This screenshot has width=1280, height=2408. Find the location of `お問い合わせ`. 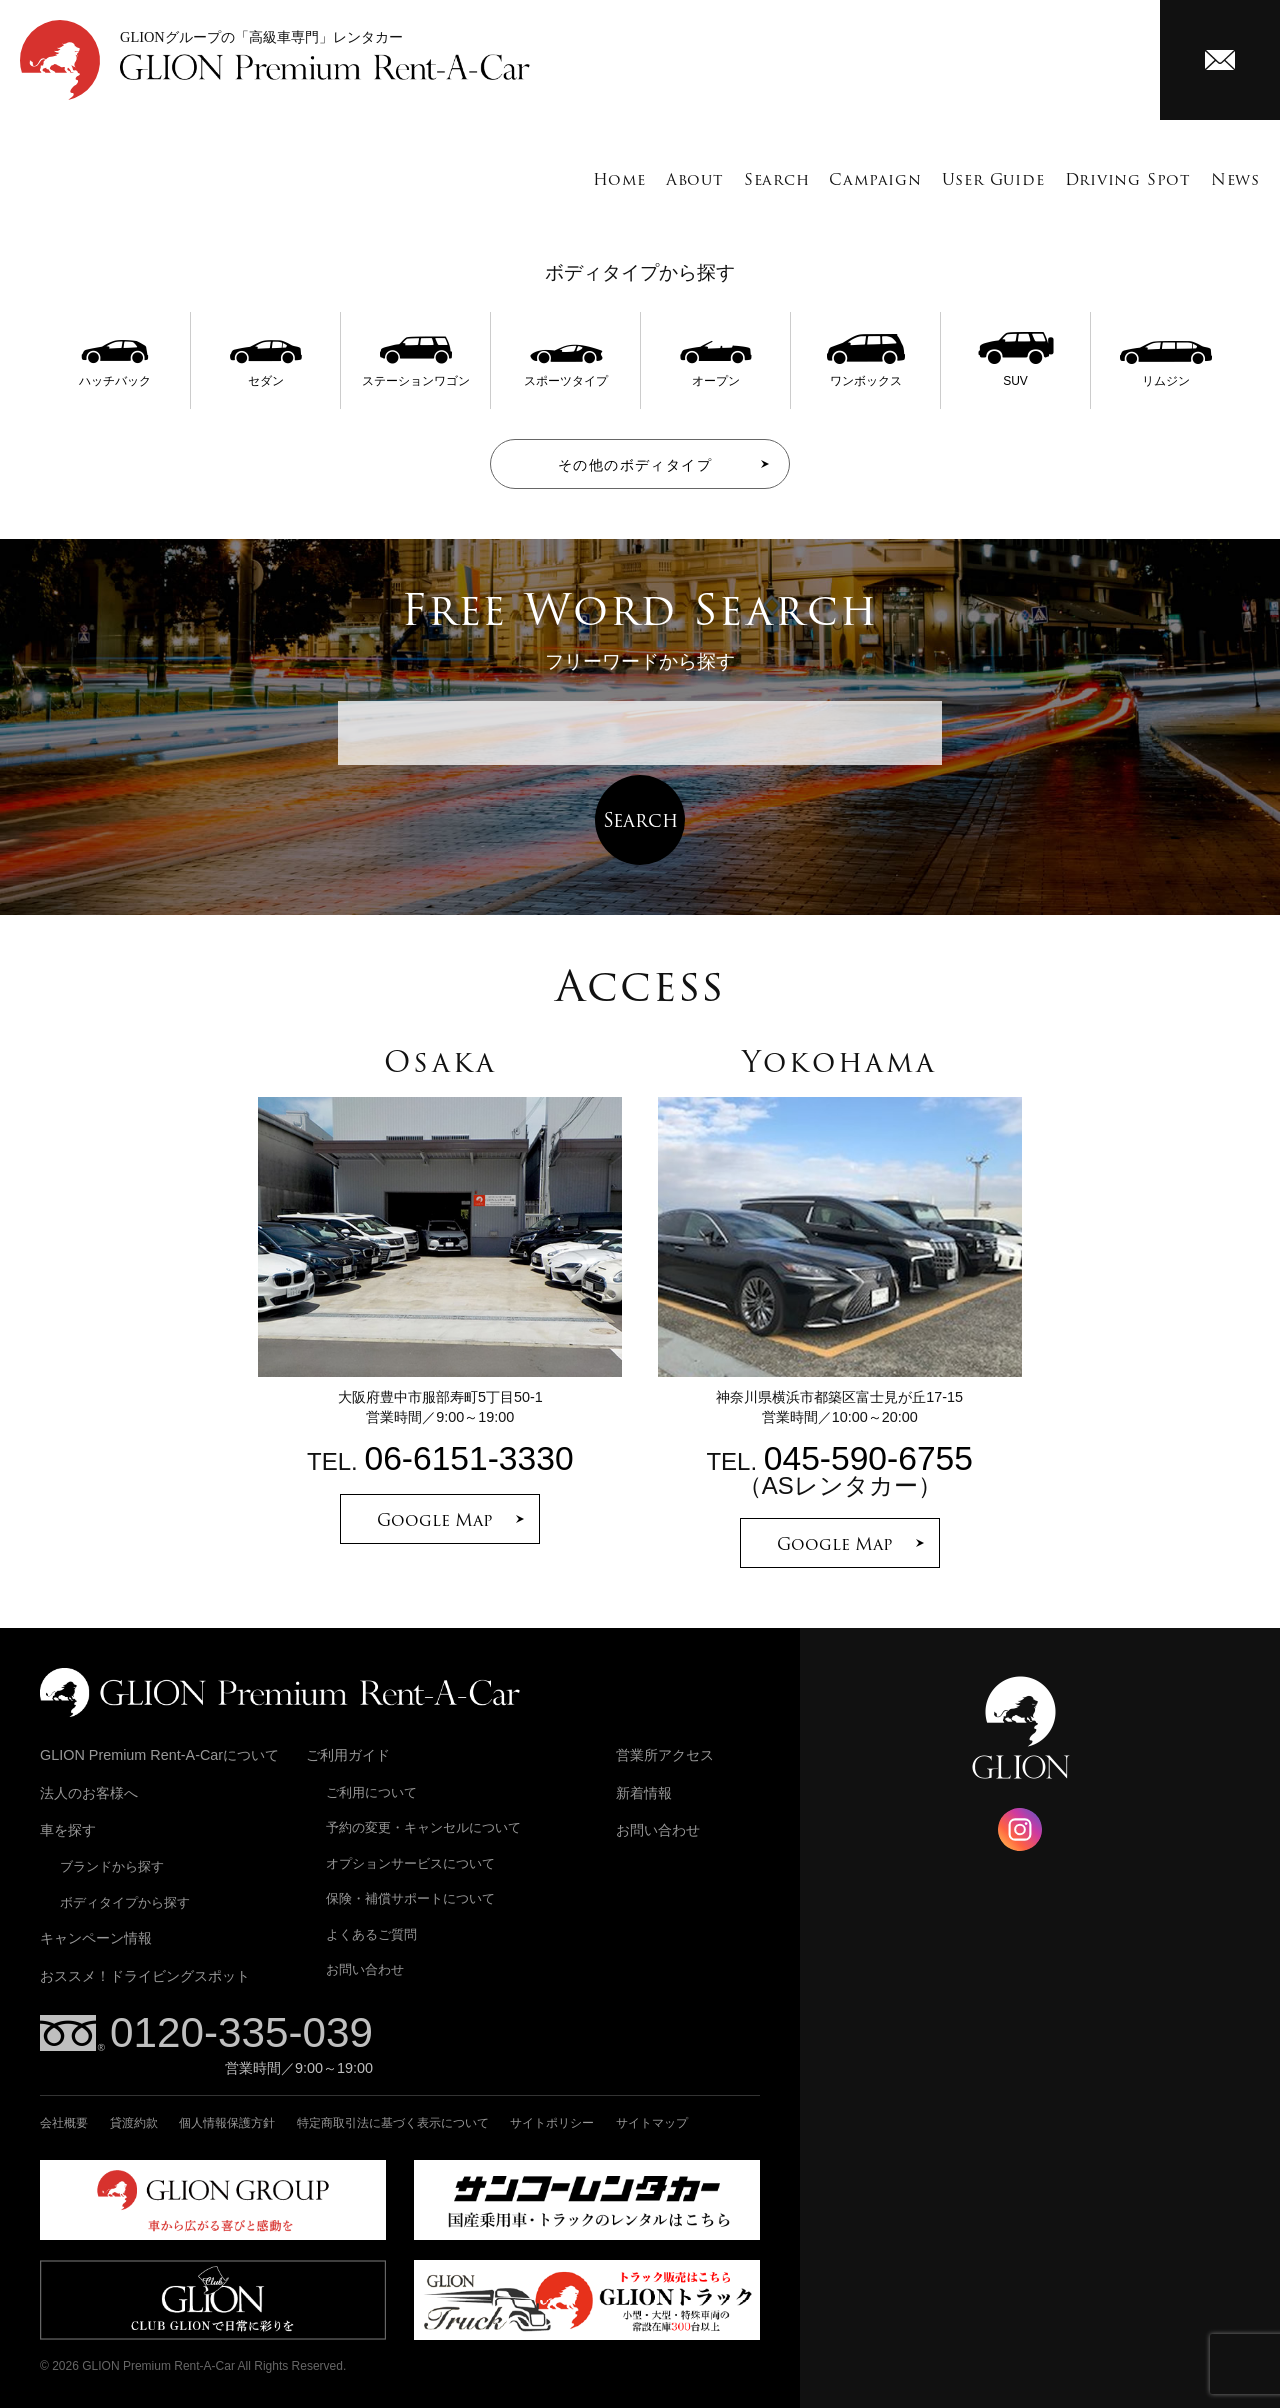

お問い合わせ is located at coordinates (365, 1969).